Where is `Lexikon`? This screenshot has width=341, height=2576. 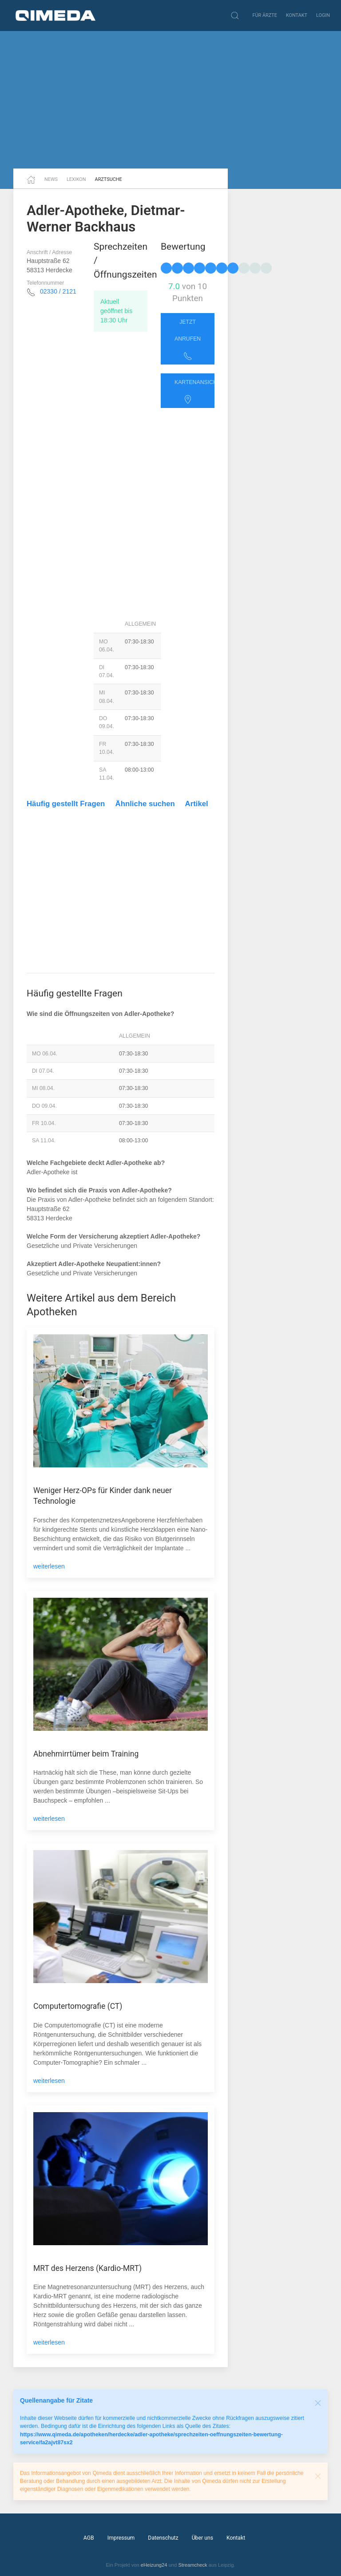
Lexikon is located at coordinates (76, 179).